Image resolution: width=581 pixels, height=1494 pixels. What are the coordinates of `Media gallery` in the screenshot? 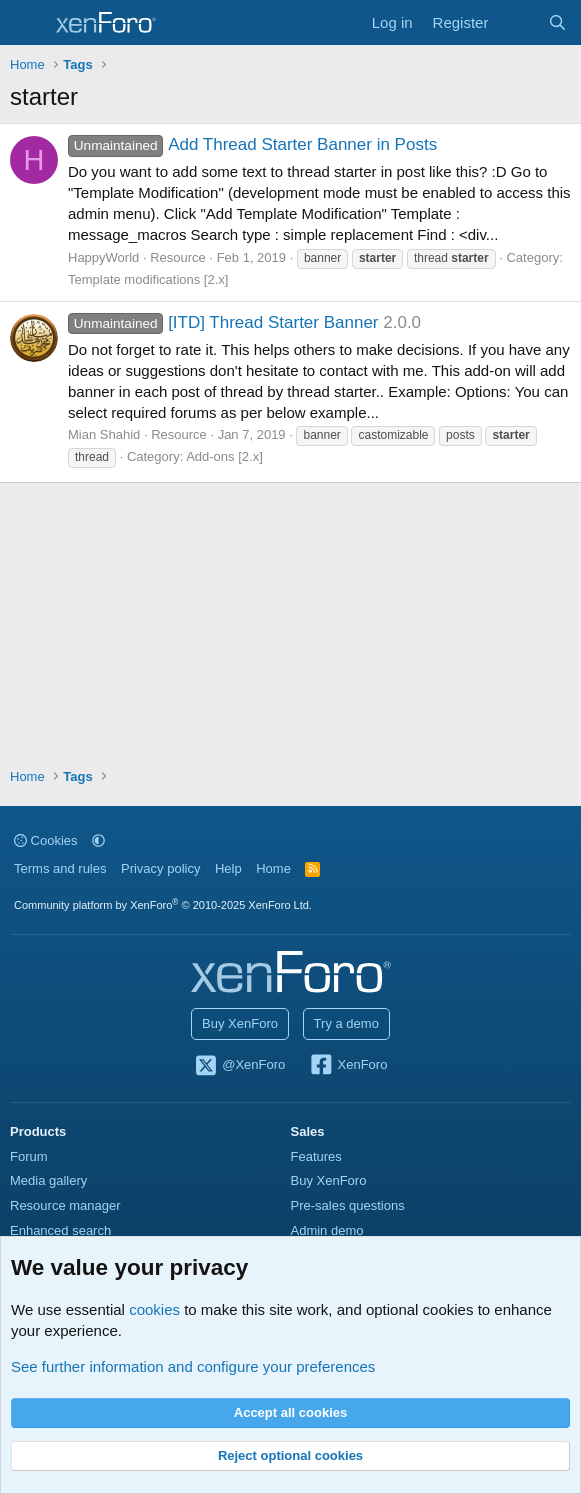 It's located at (48, 1180).